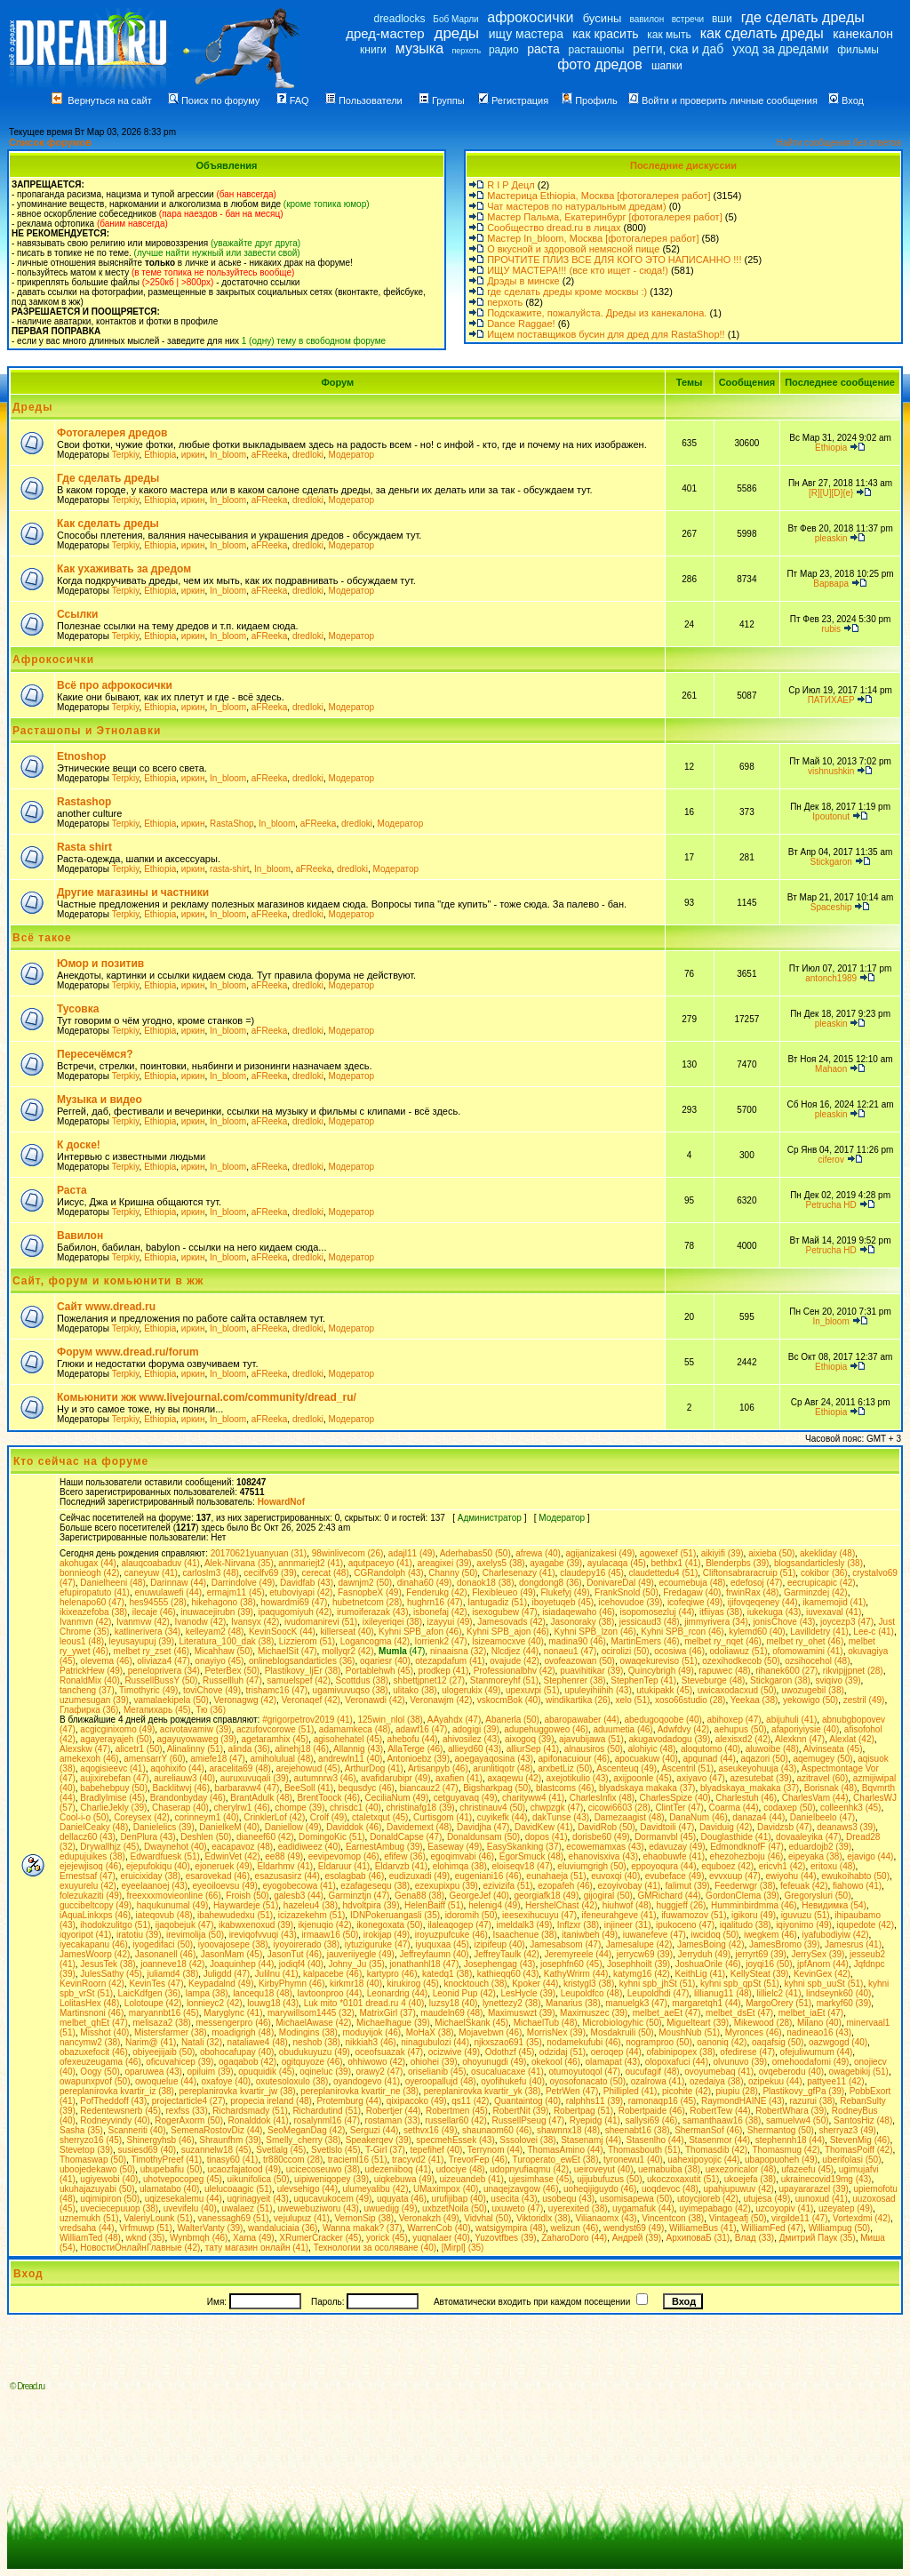 The height and width of the screenshot is (2576, 910). Describe the element at coordinates (631, 1602) in the screenshot. I see `icehovudoe (39)` at that location.